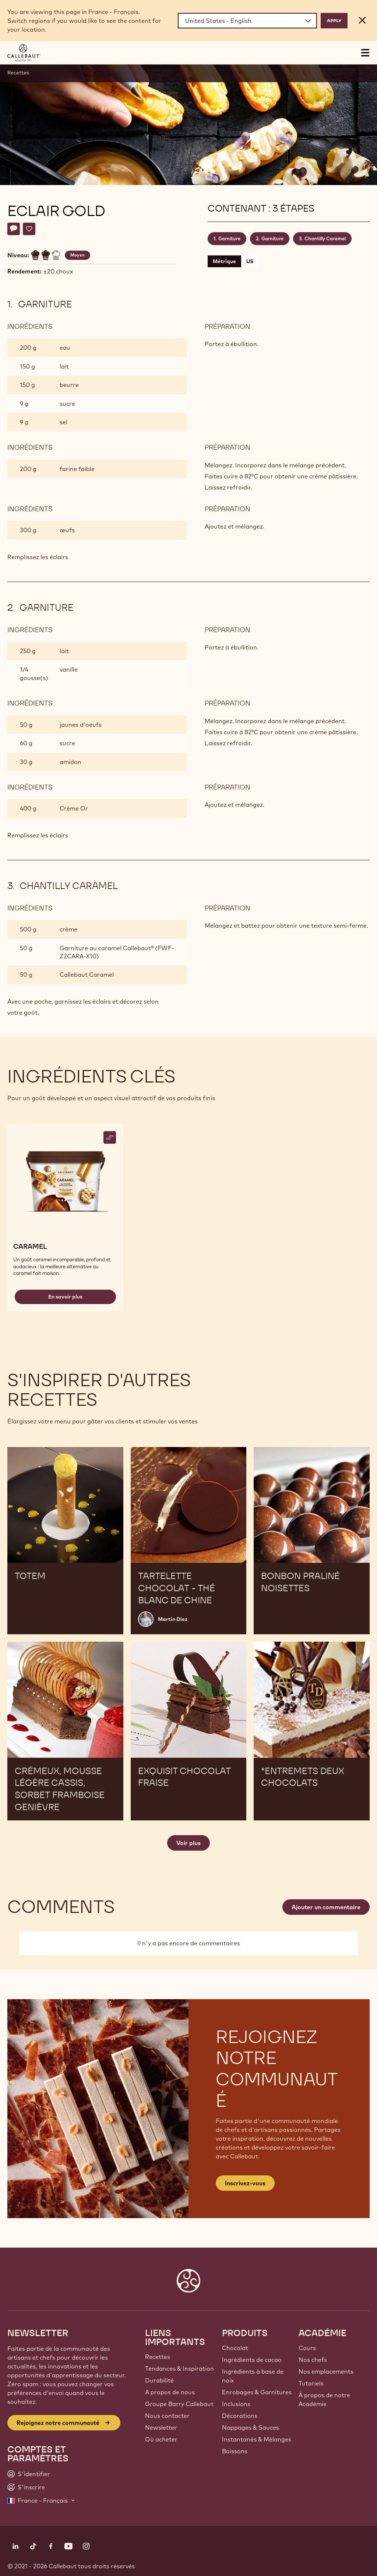  What do you see at coordinates (252, 2359) in the screenshot?
I see `Ingrédients de cacao` at bounding box center [252, 2359].